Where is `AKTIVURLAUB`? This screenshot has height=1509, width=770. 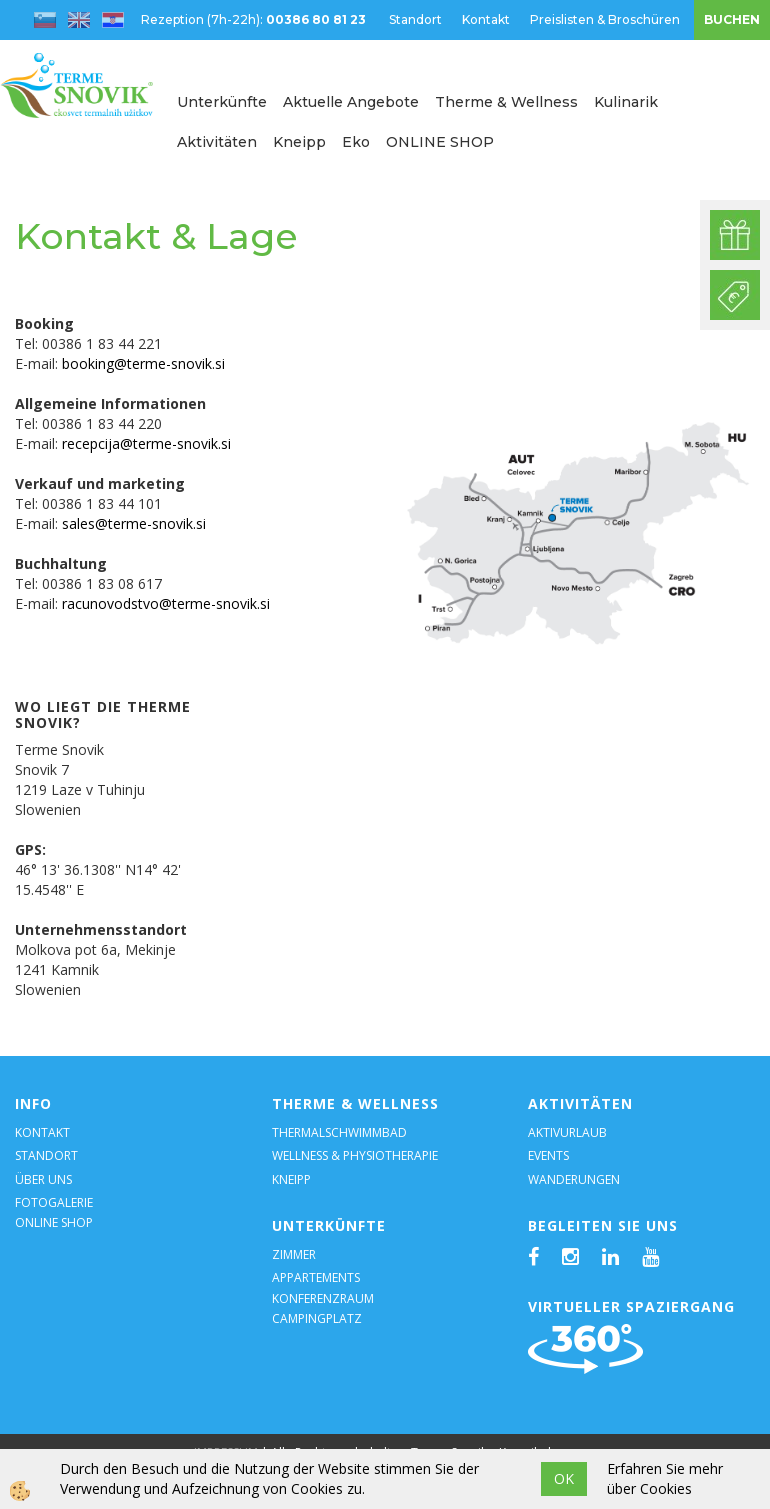 AKTIVURLAUB is located at coordinates (567, 1132).